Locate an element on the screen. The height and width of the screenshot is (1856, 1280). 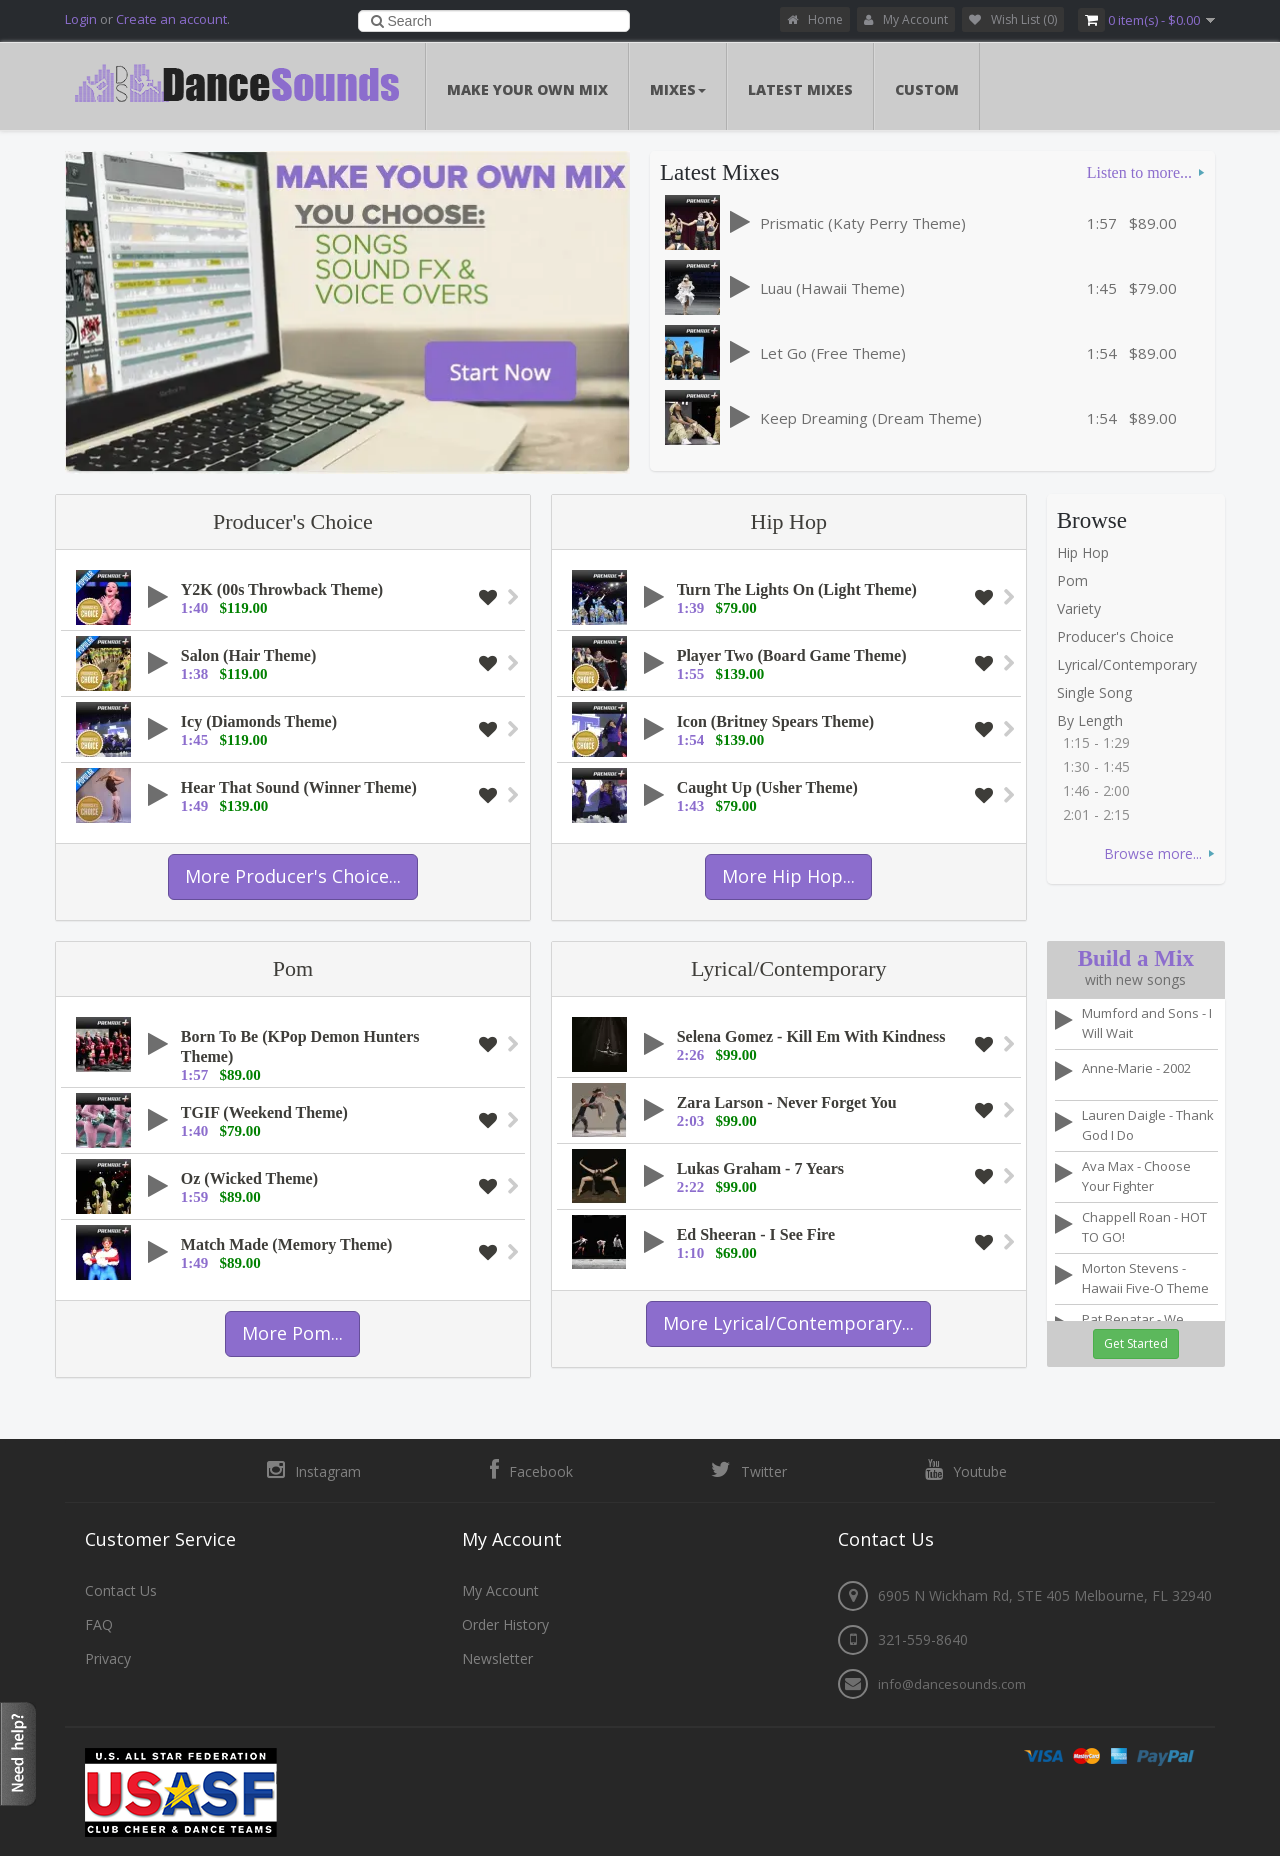
Youtube is located at coordinates (966, 1470).